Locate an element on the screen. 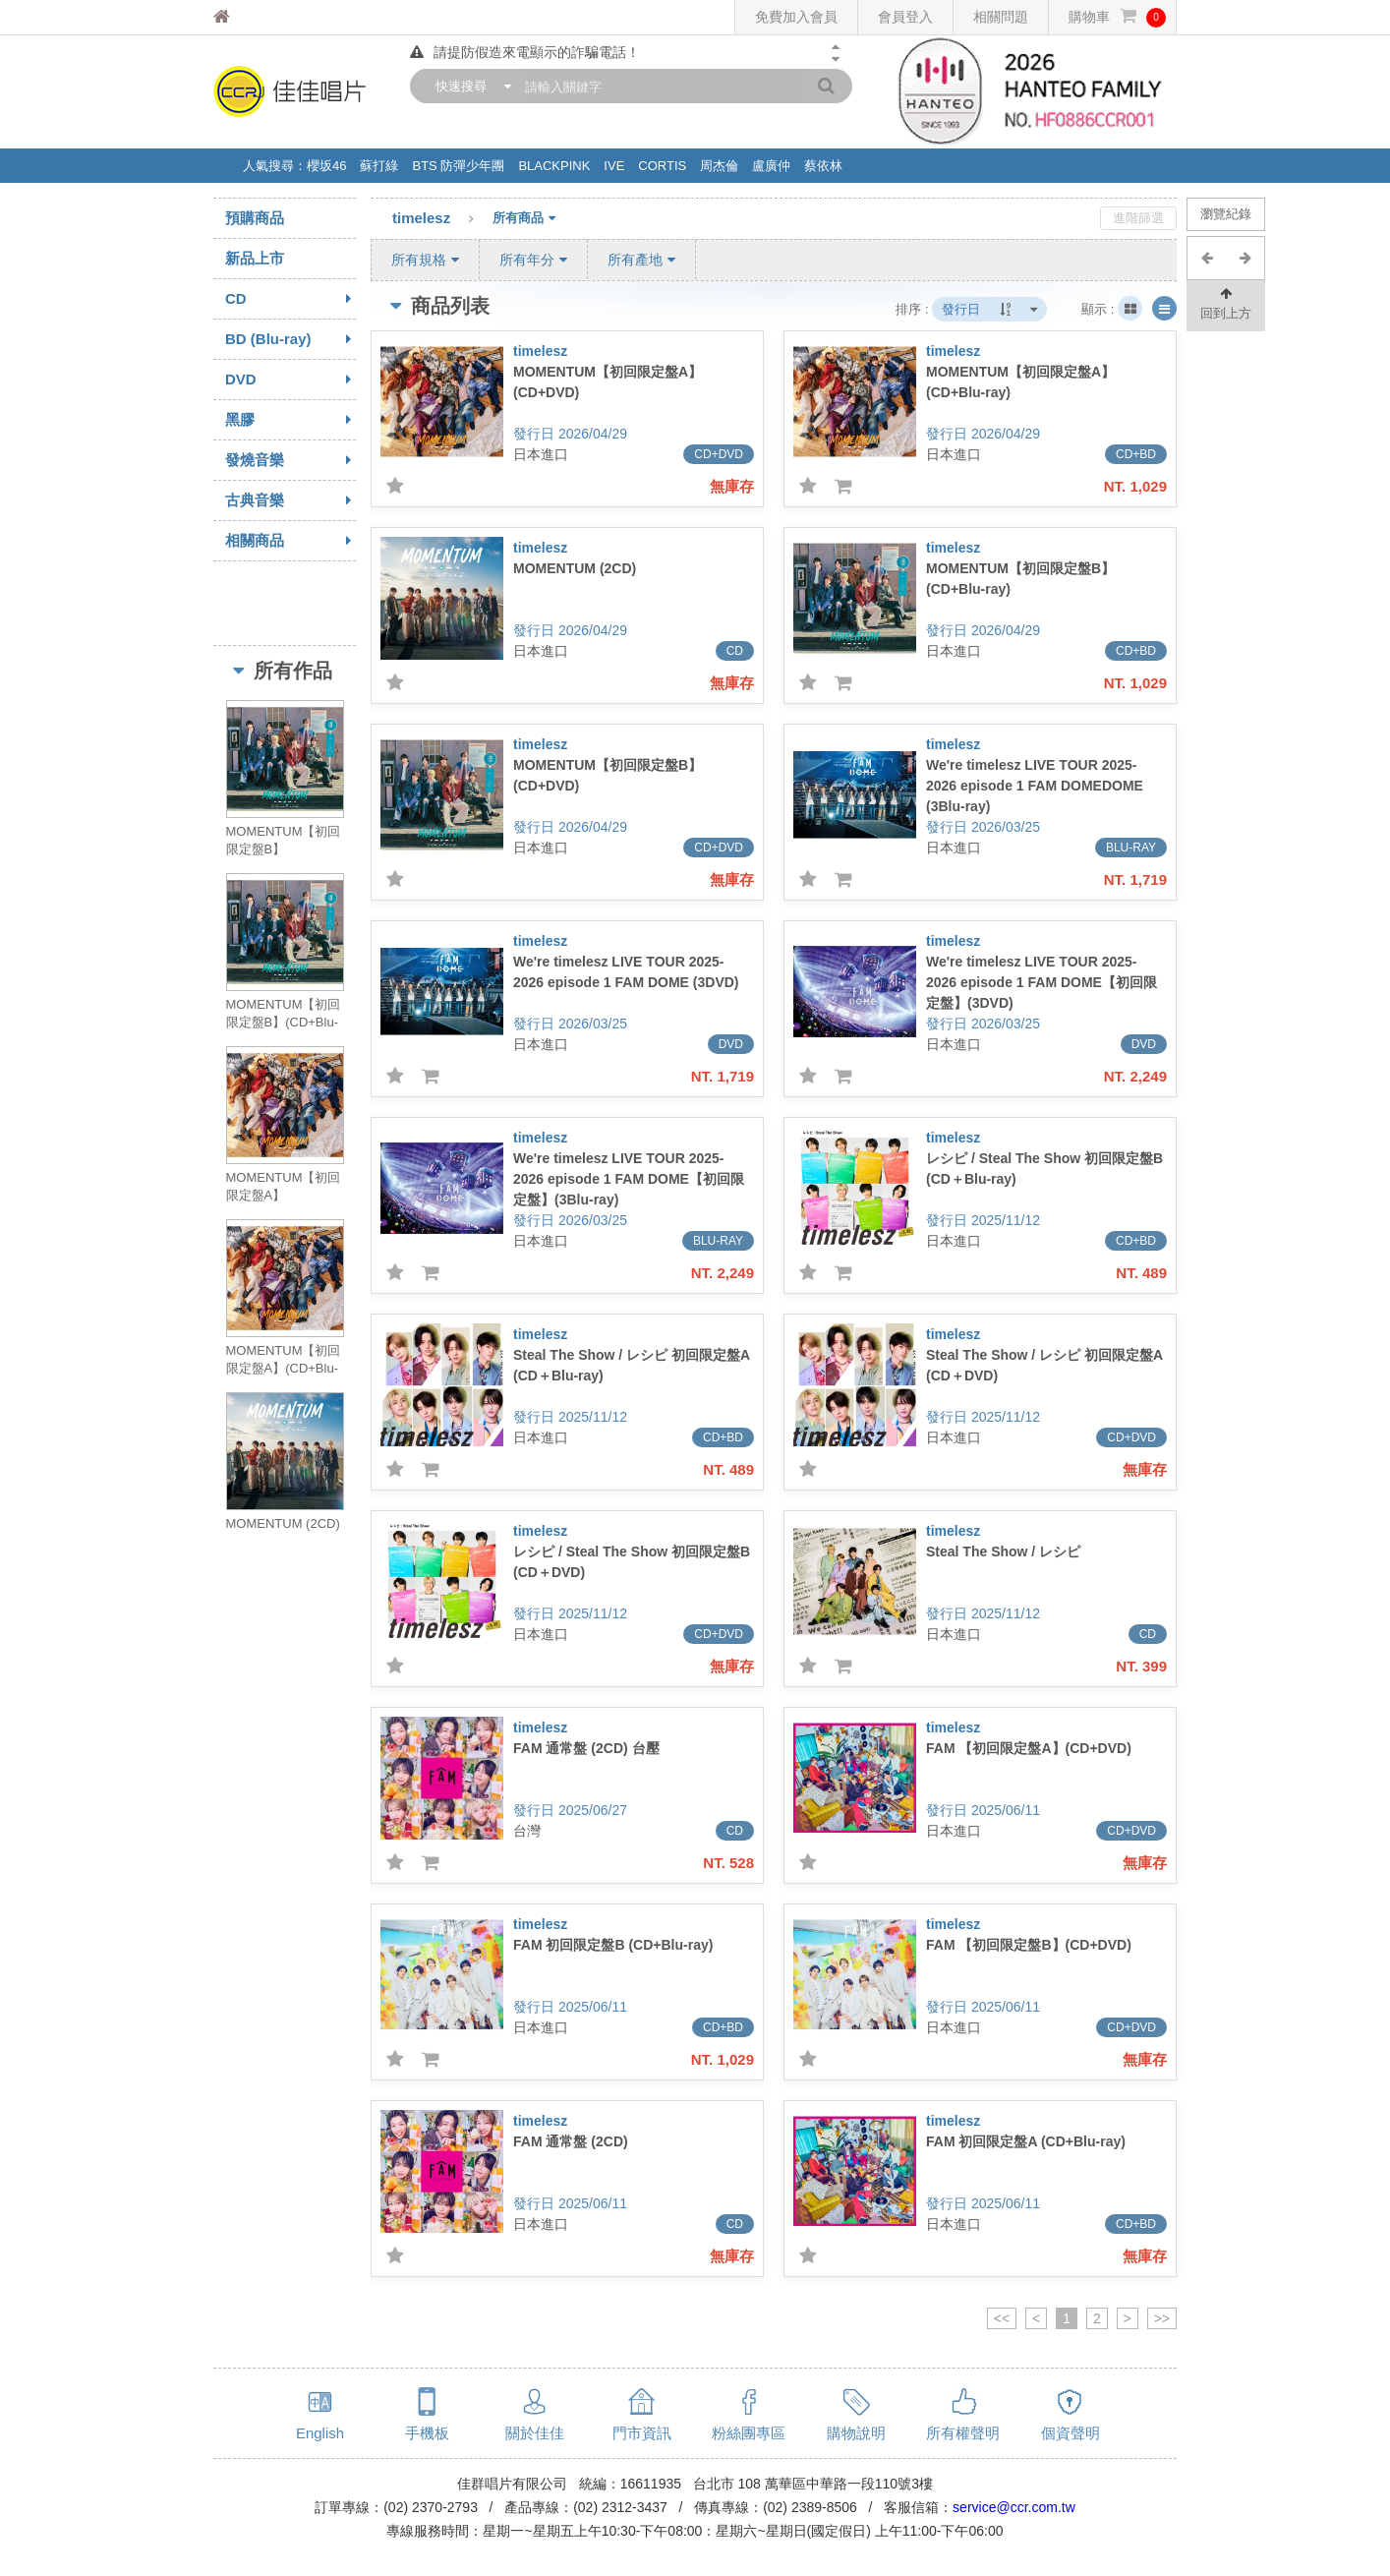  service@ccr.com.tw is located at coordinates (1014, 2507).